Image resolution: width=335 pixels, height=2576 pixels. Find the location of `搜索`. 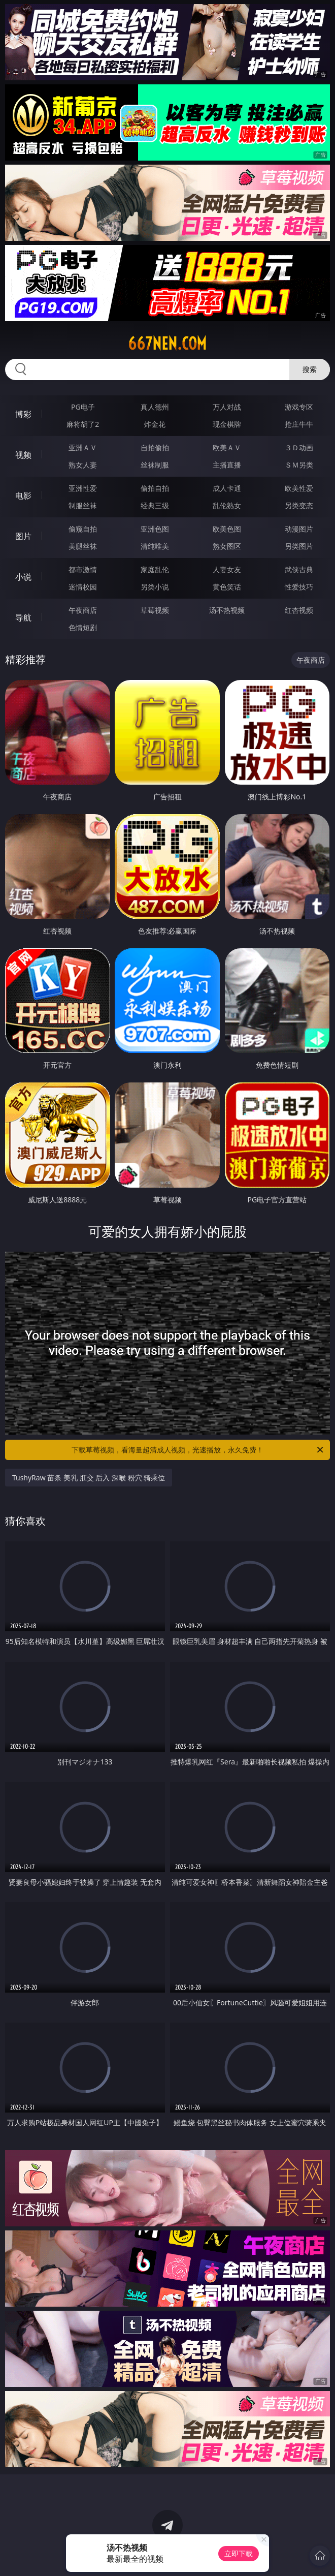

搜索 is located at coordinates (310, 369).